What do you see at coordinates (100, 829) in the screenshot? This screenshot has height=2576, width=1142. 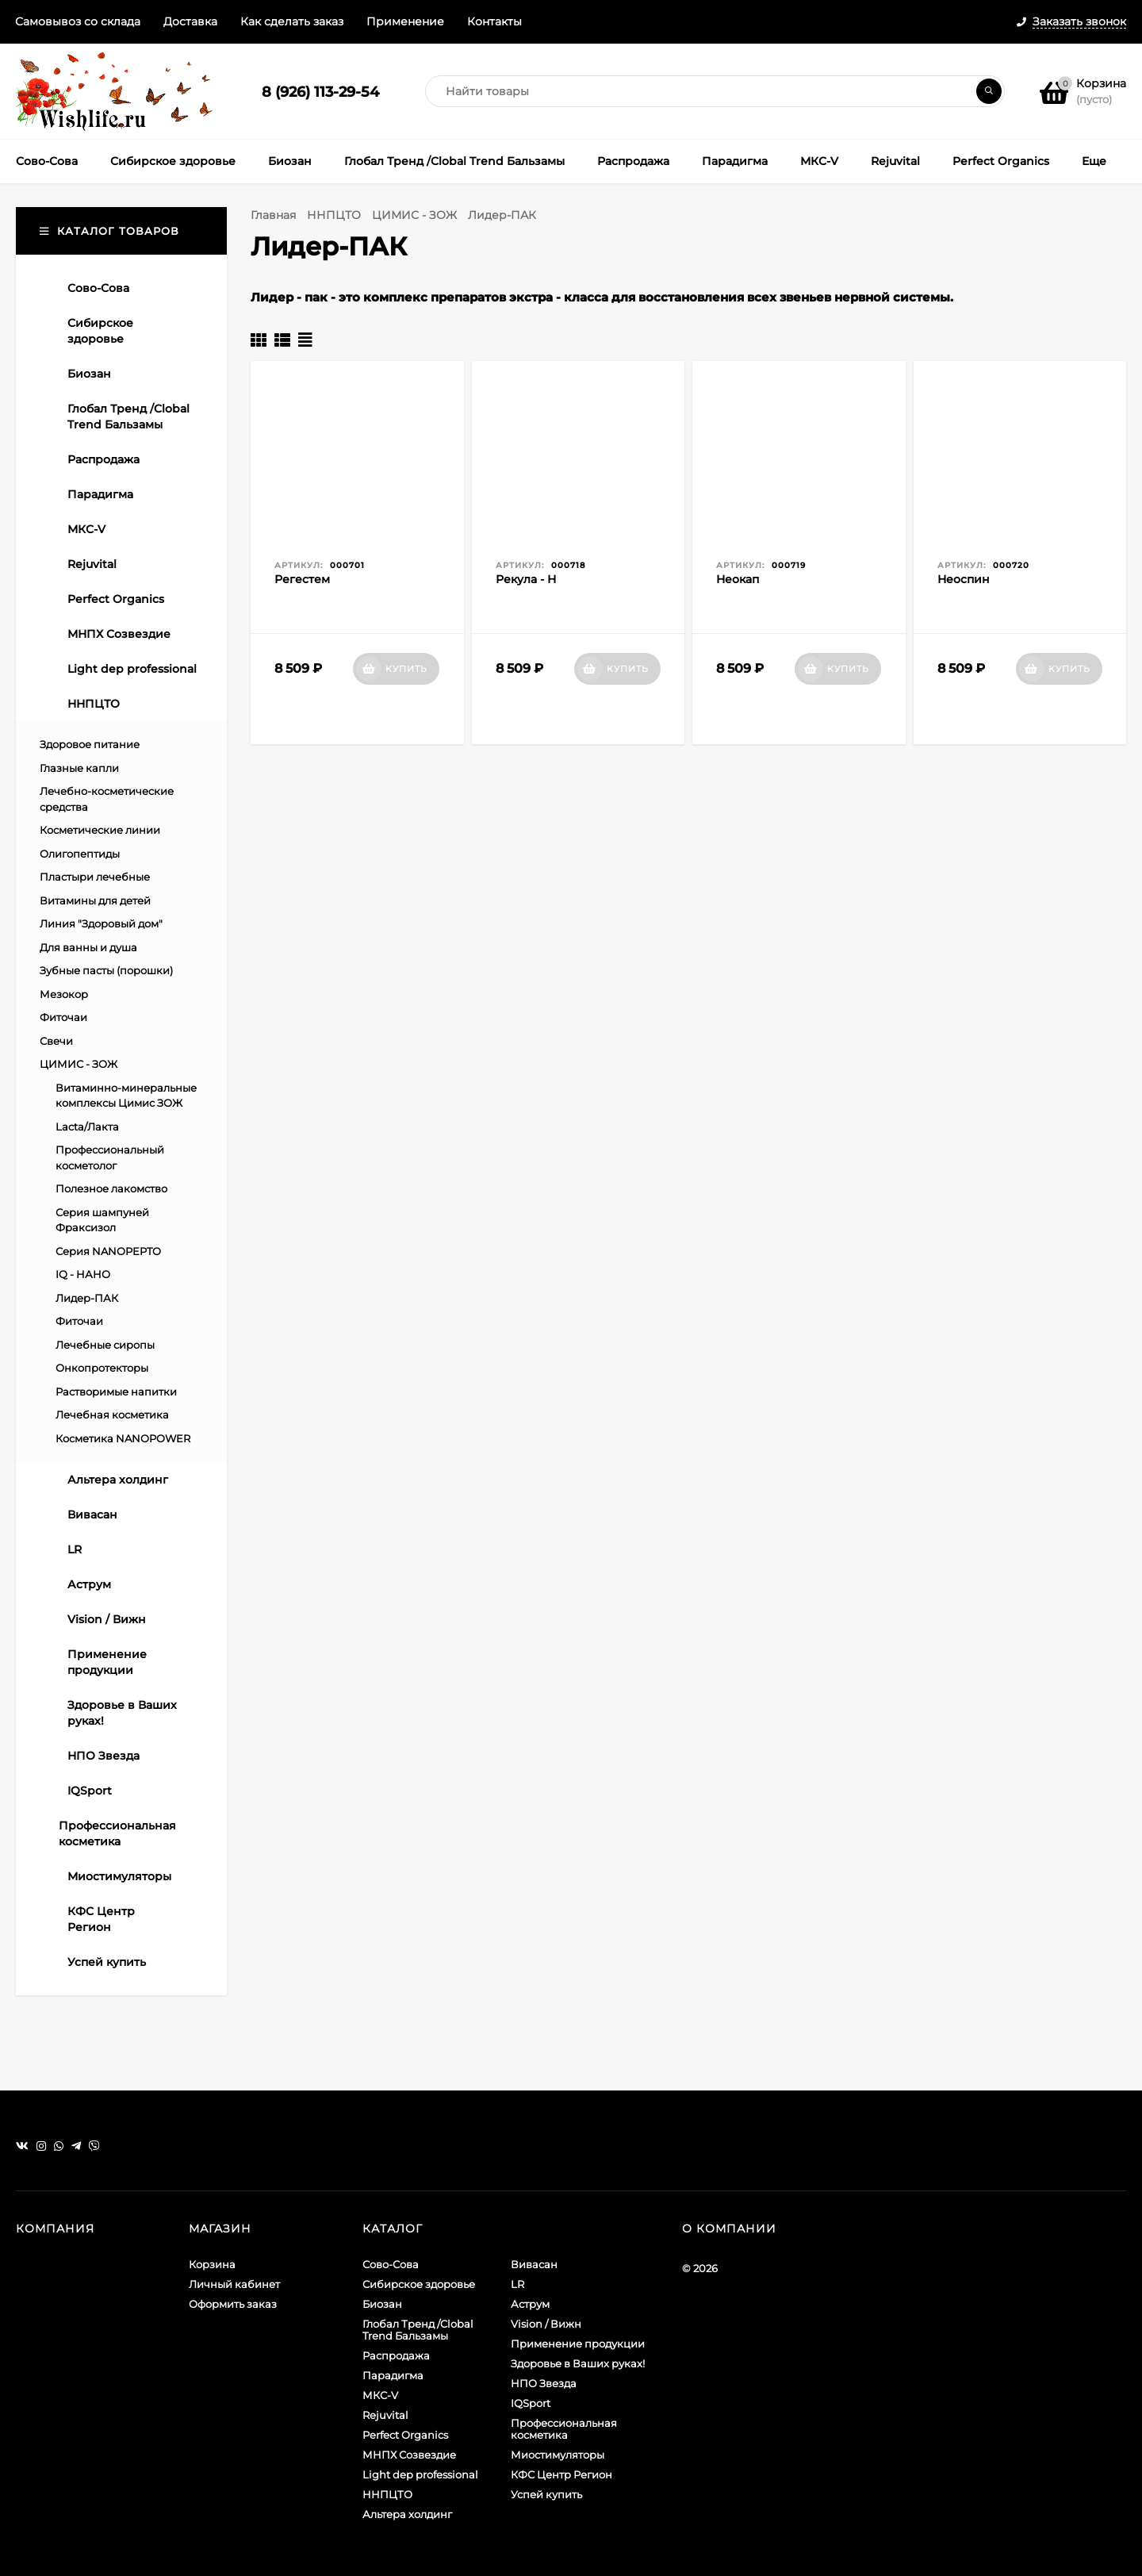 I see `Косметические линии` at bounding box center [100, 829].